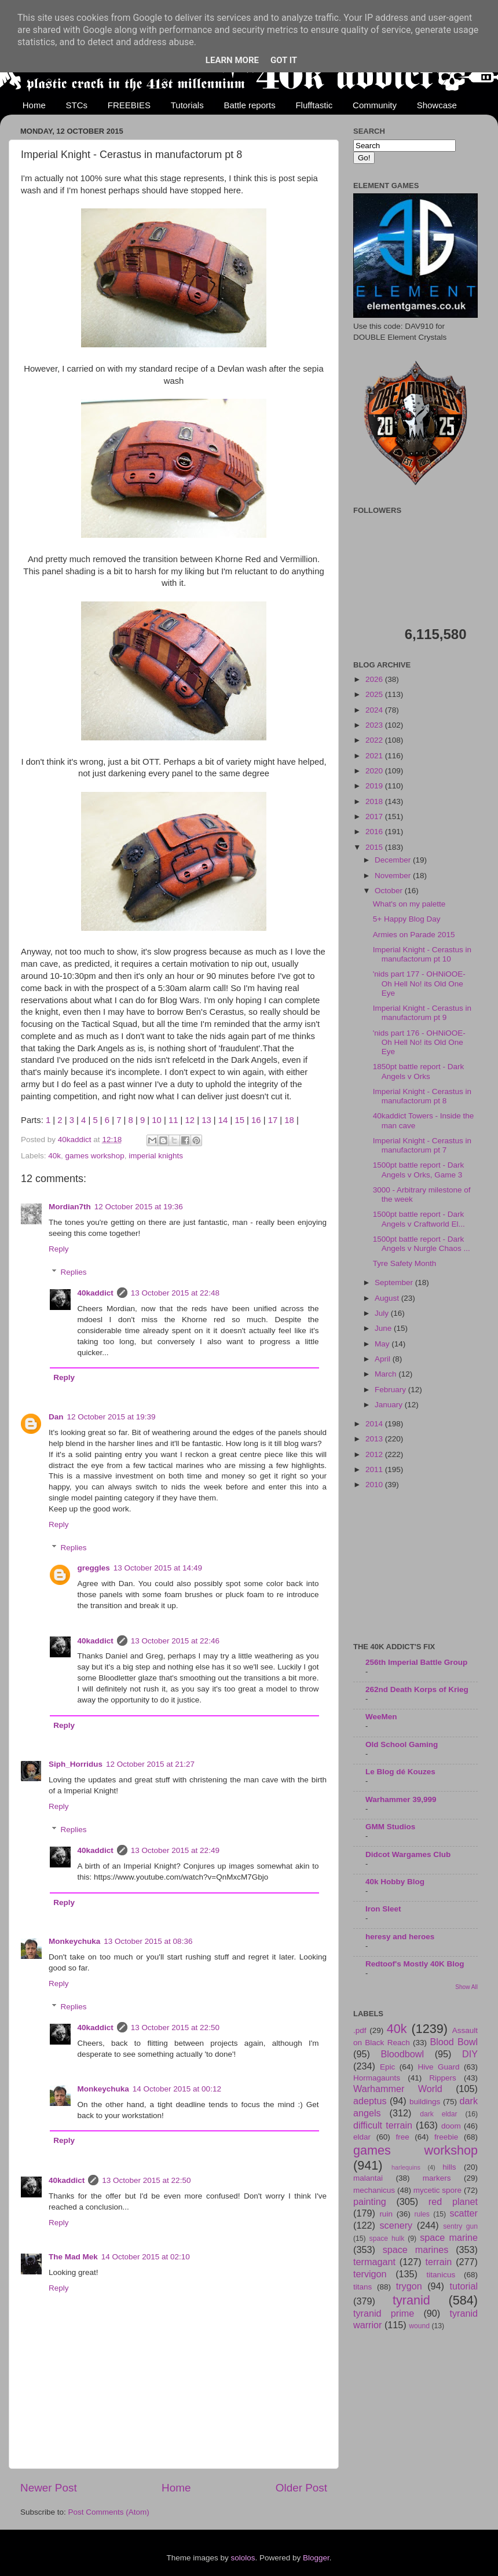 The width and height of the screenshot is (498, 2576). I want to click on Older Post, so click(301, 2488).